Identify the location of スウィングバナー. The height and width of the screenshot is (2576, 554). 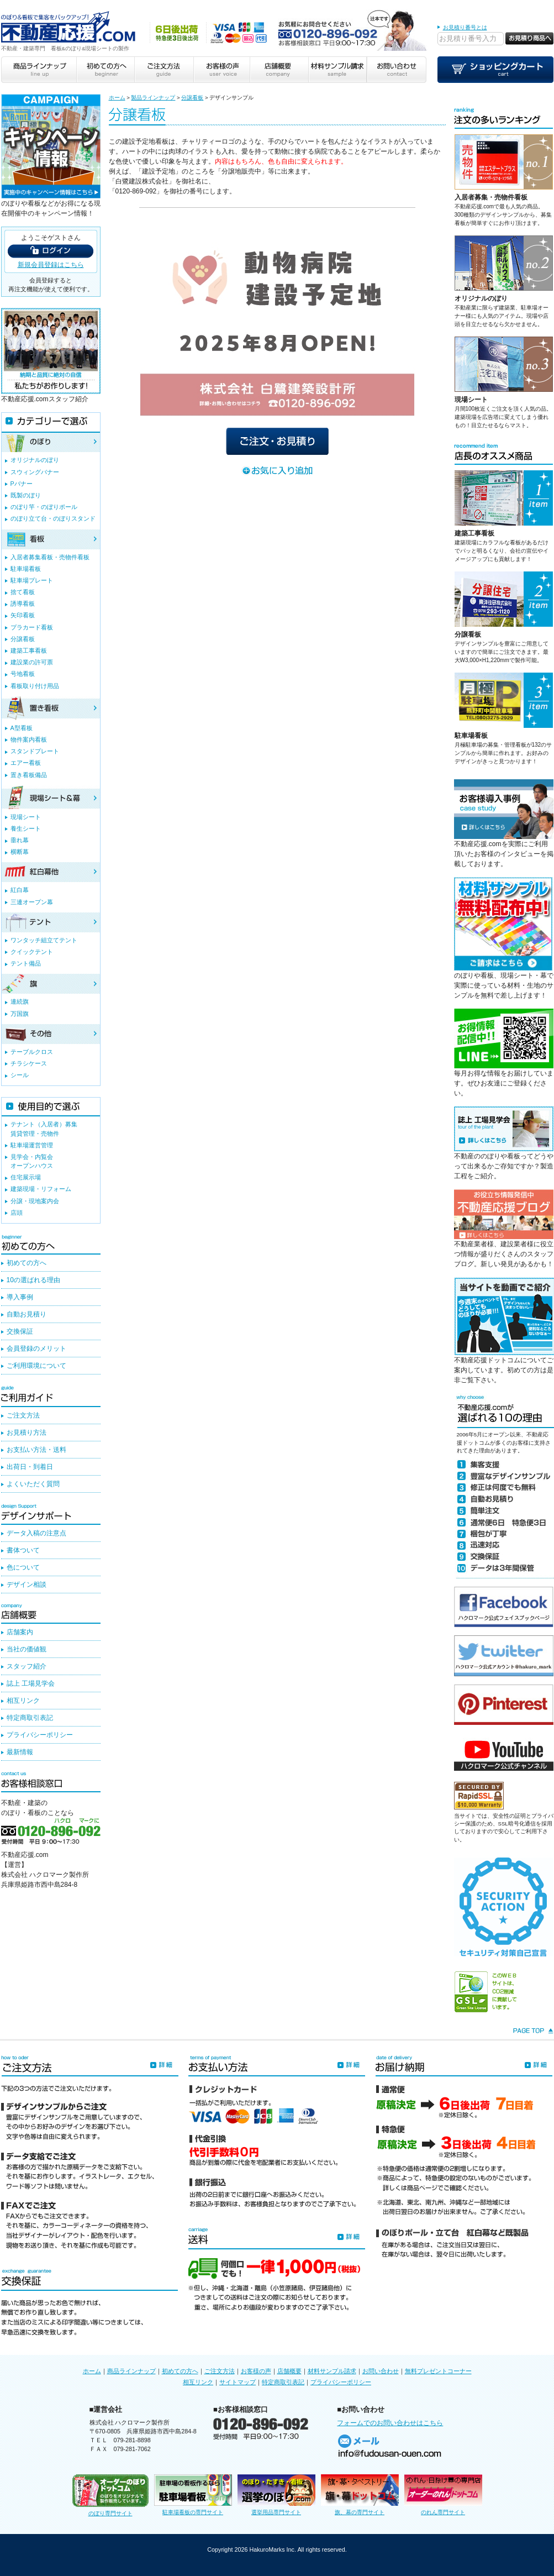
(34, 472).